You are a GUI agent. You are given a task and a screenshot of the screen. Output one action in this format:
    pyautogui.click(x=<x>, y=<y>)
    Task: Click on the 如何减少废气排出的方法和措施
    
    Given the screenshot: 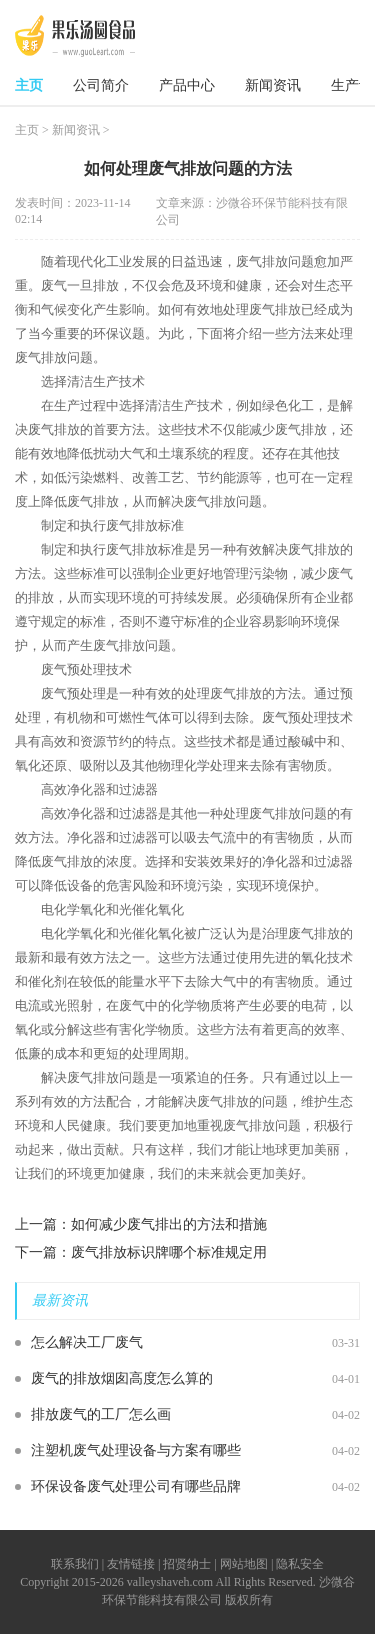 What is the action you would take?
    pyautogui.click(x=169, y=1224)
    